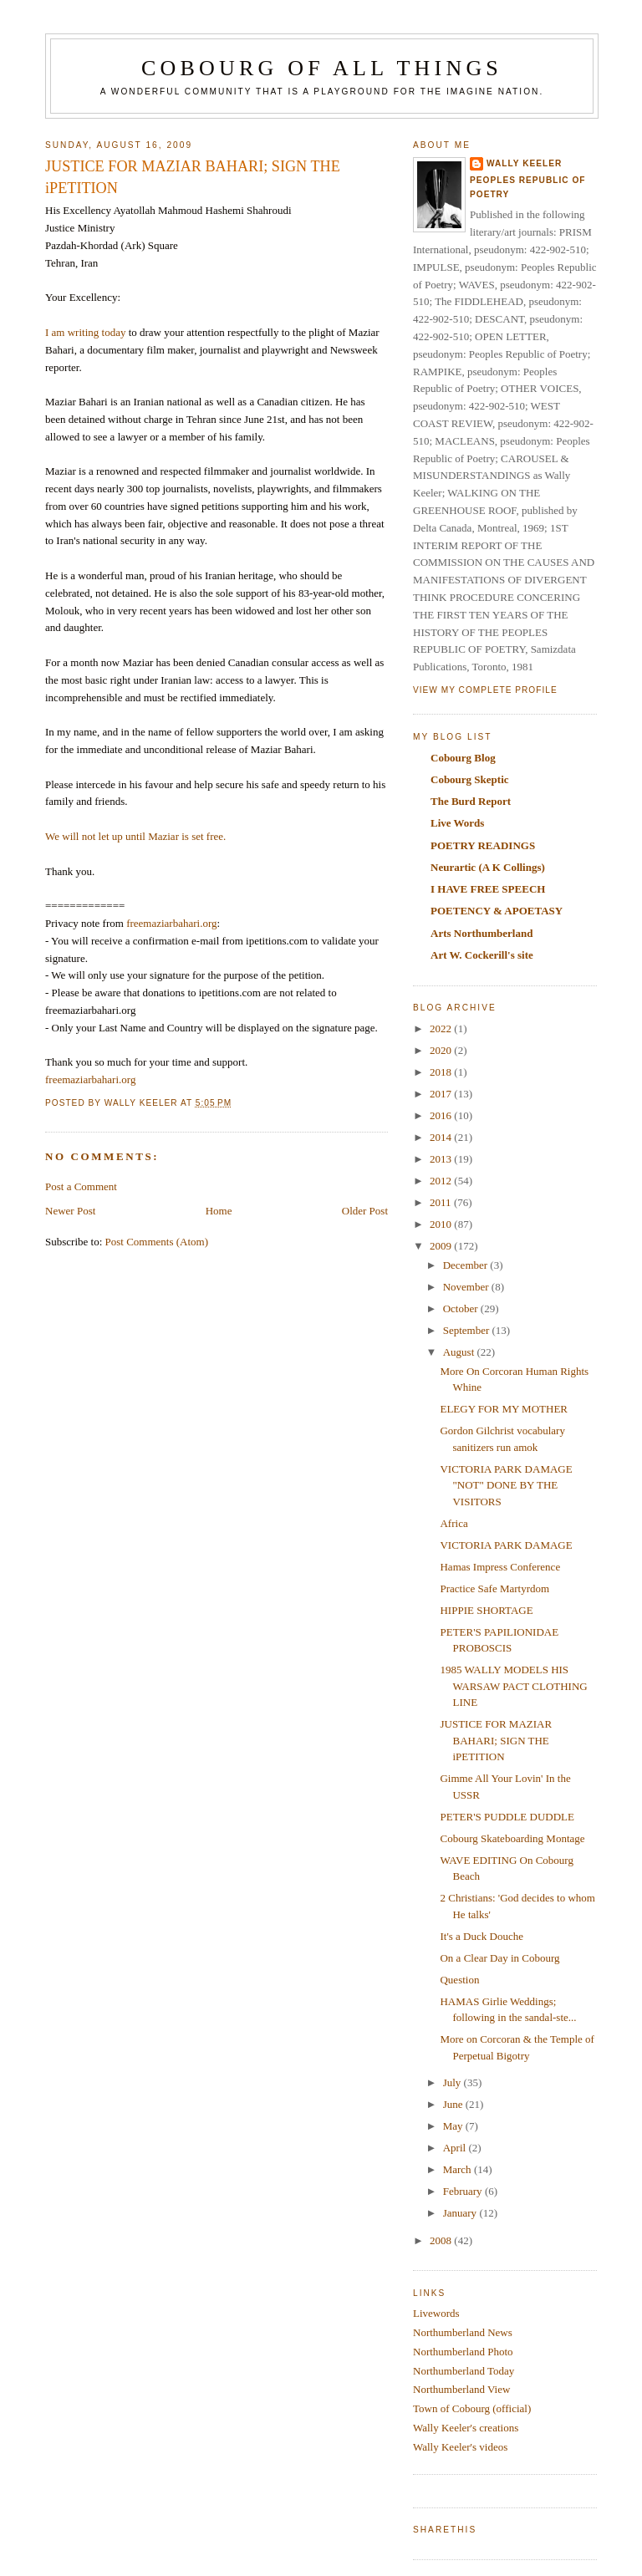  Describe the element at coordinates (504, 1409) in the screenshot. I see `ELEGY FOR MY MOTHER` at that location.